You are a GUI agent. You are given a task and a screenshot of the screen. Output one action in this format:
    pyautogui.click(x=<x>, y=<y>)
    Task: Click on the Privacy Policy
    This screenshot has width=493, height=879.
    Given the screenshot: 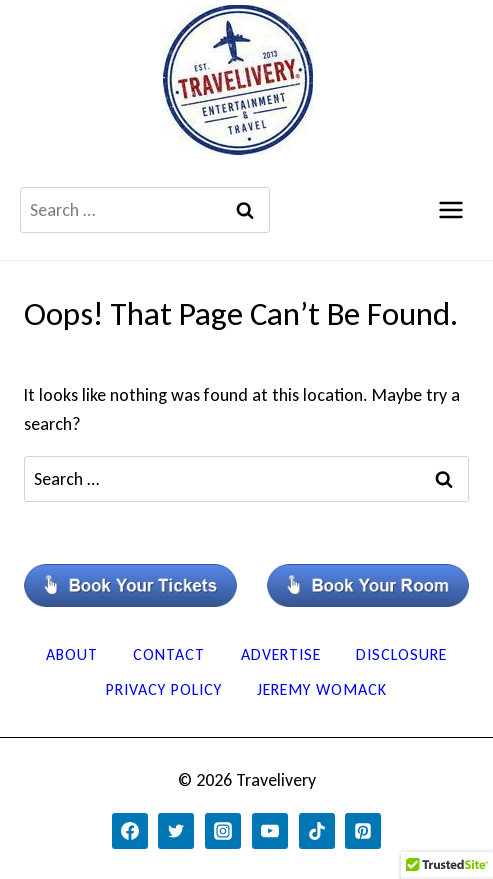 What is the action you would take?
    pyautogui.click(x=164, y=689)
    